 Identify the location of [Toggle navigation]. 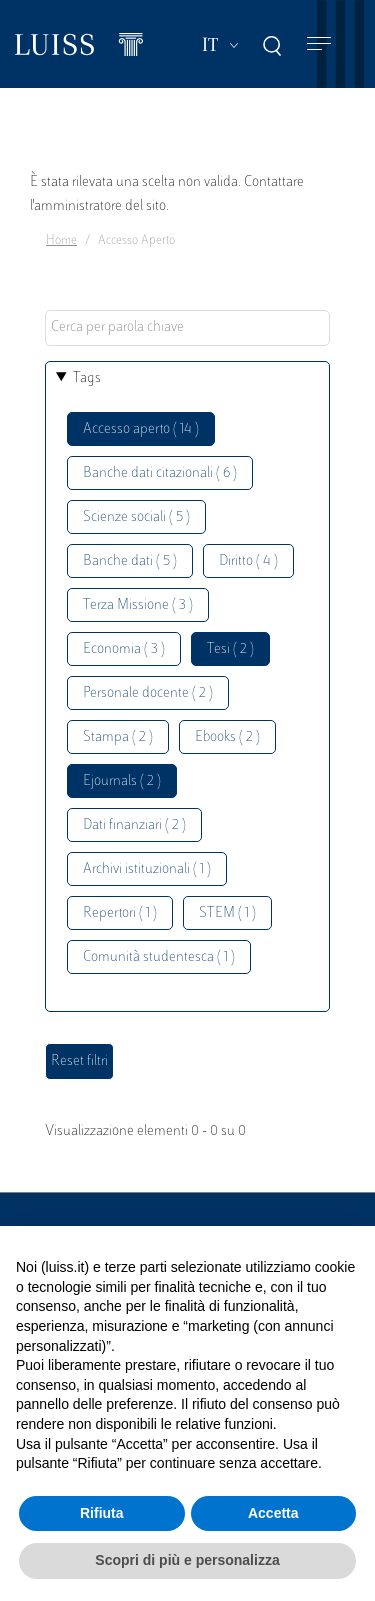
(319, 44).